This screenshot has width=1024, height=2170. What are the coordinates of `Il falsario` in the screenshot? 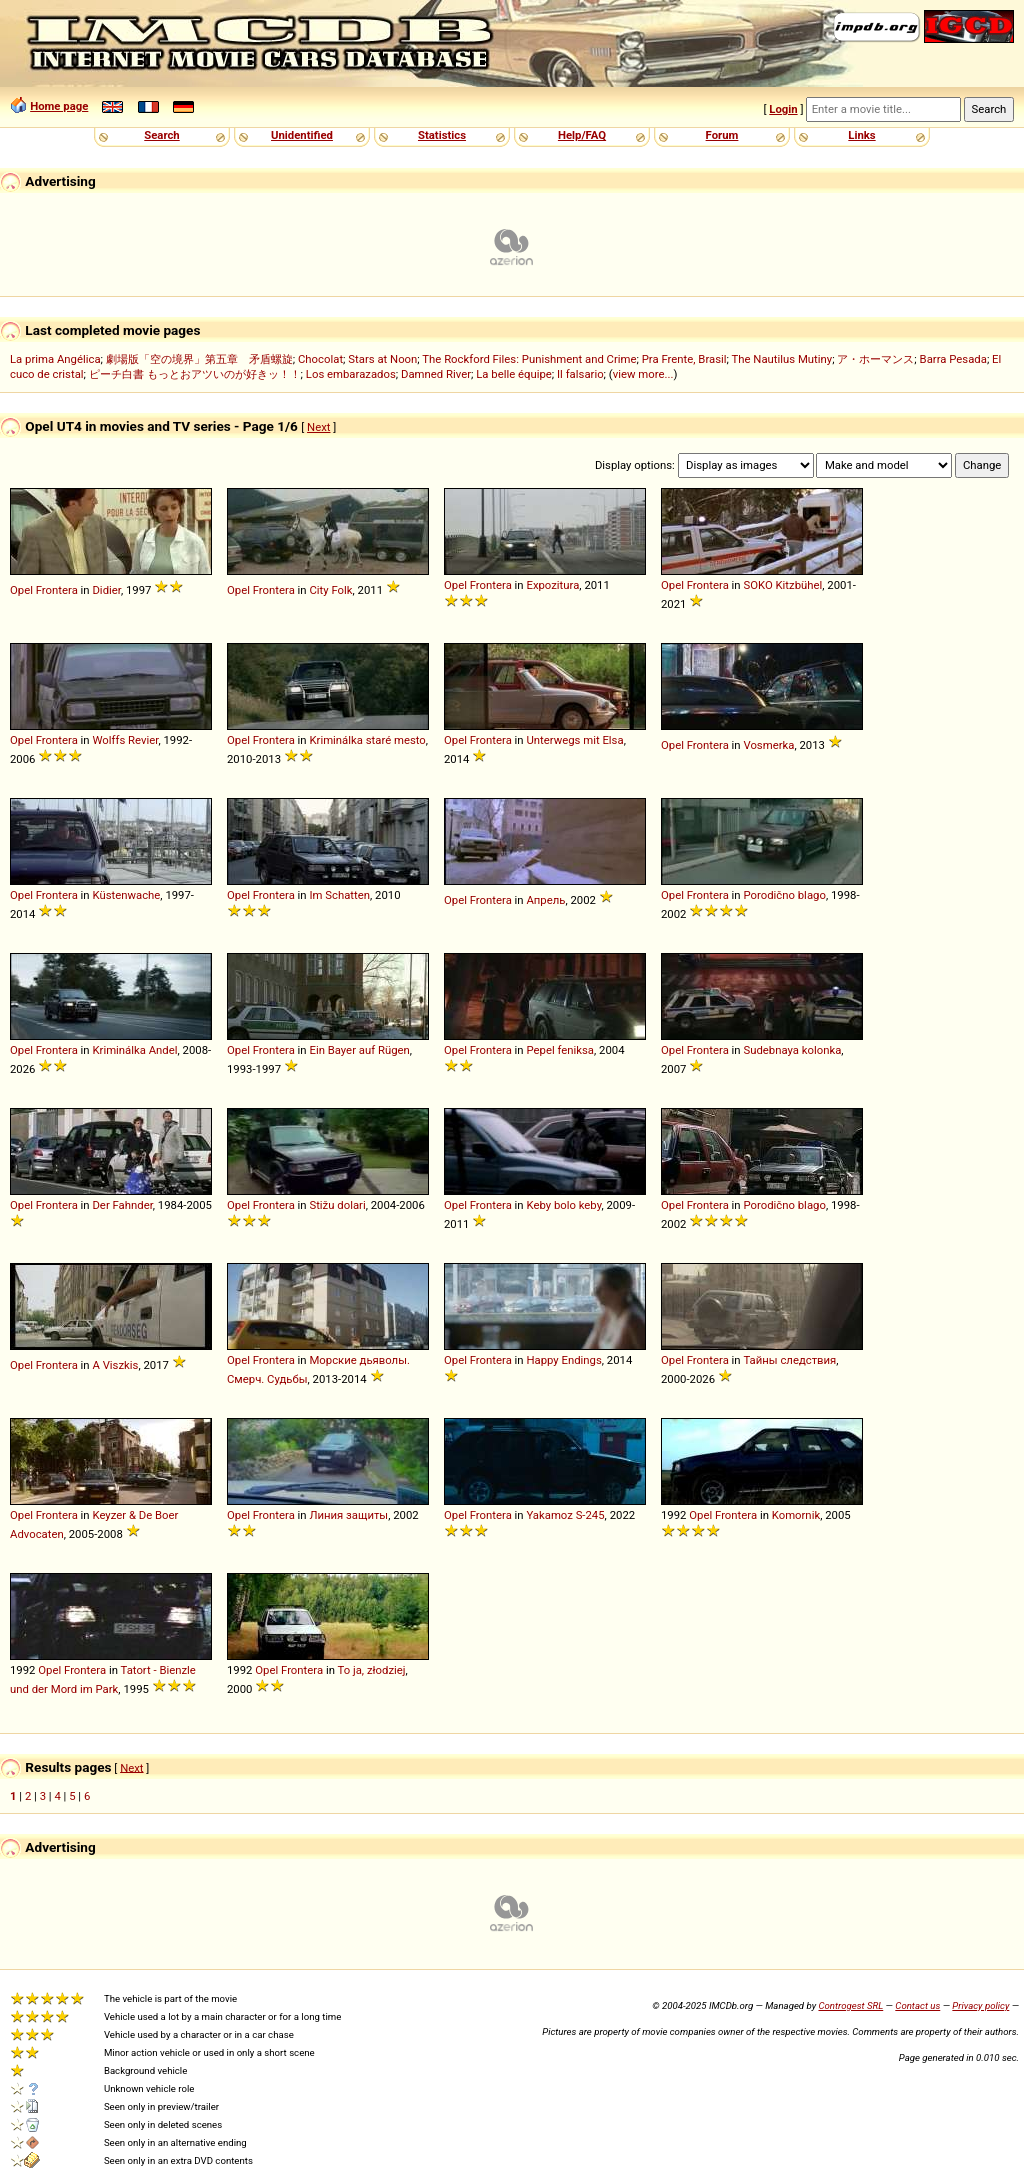 It's located at (580, 374).